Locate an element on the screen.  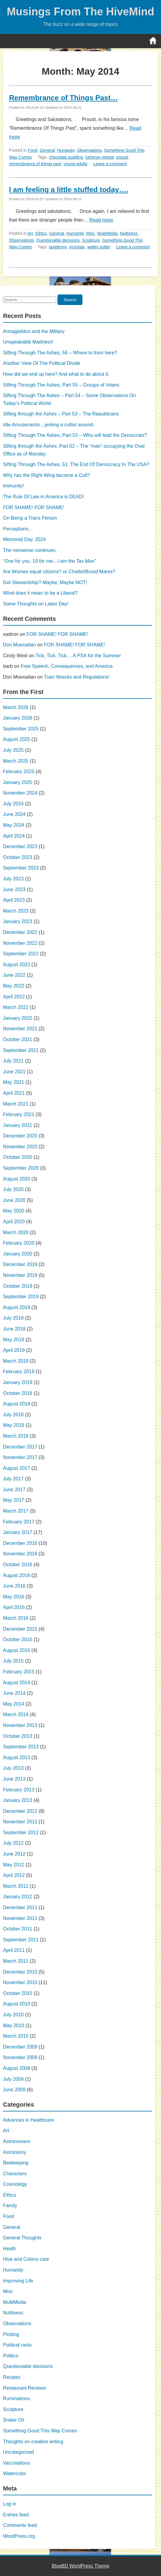
January 2022 is located at coordinates (17, 1018).